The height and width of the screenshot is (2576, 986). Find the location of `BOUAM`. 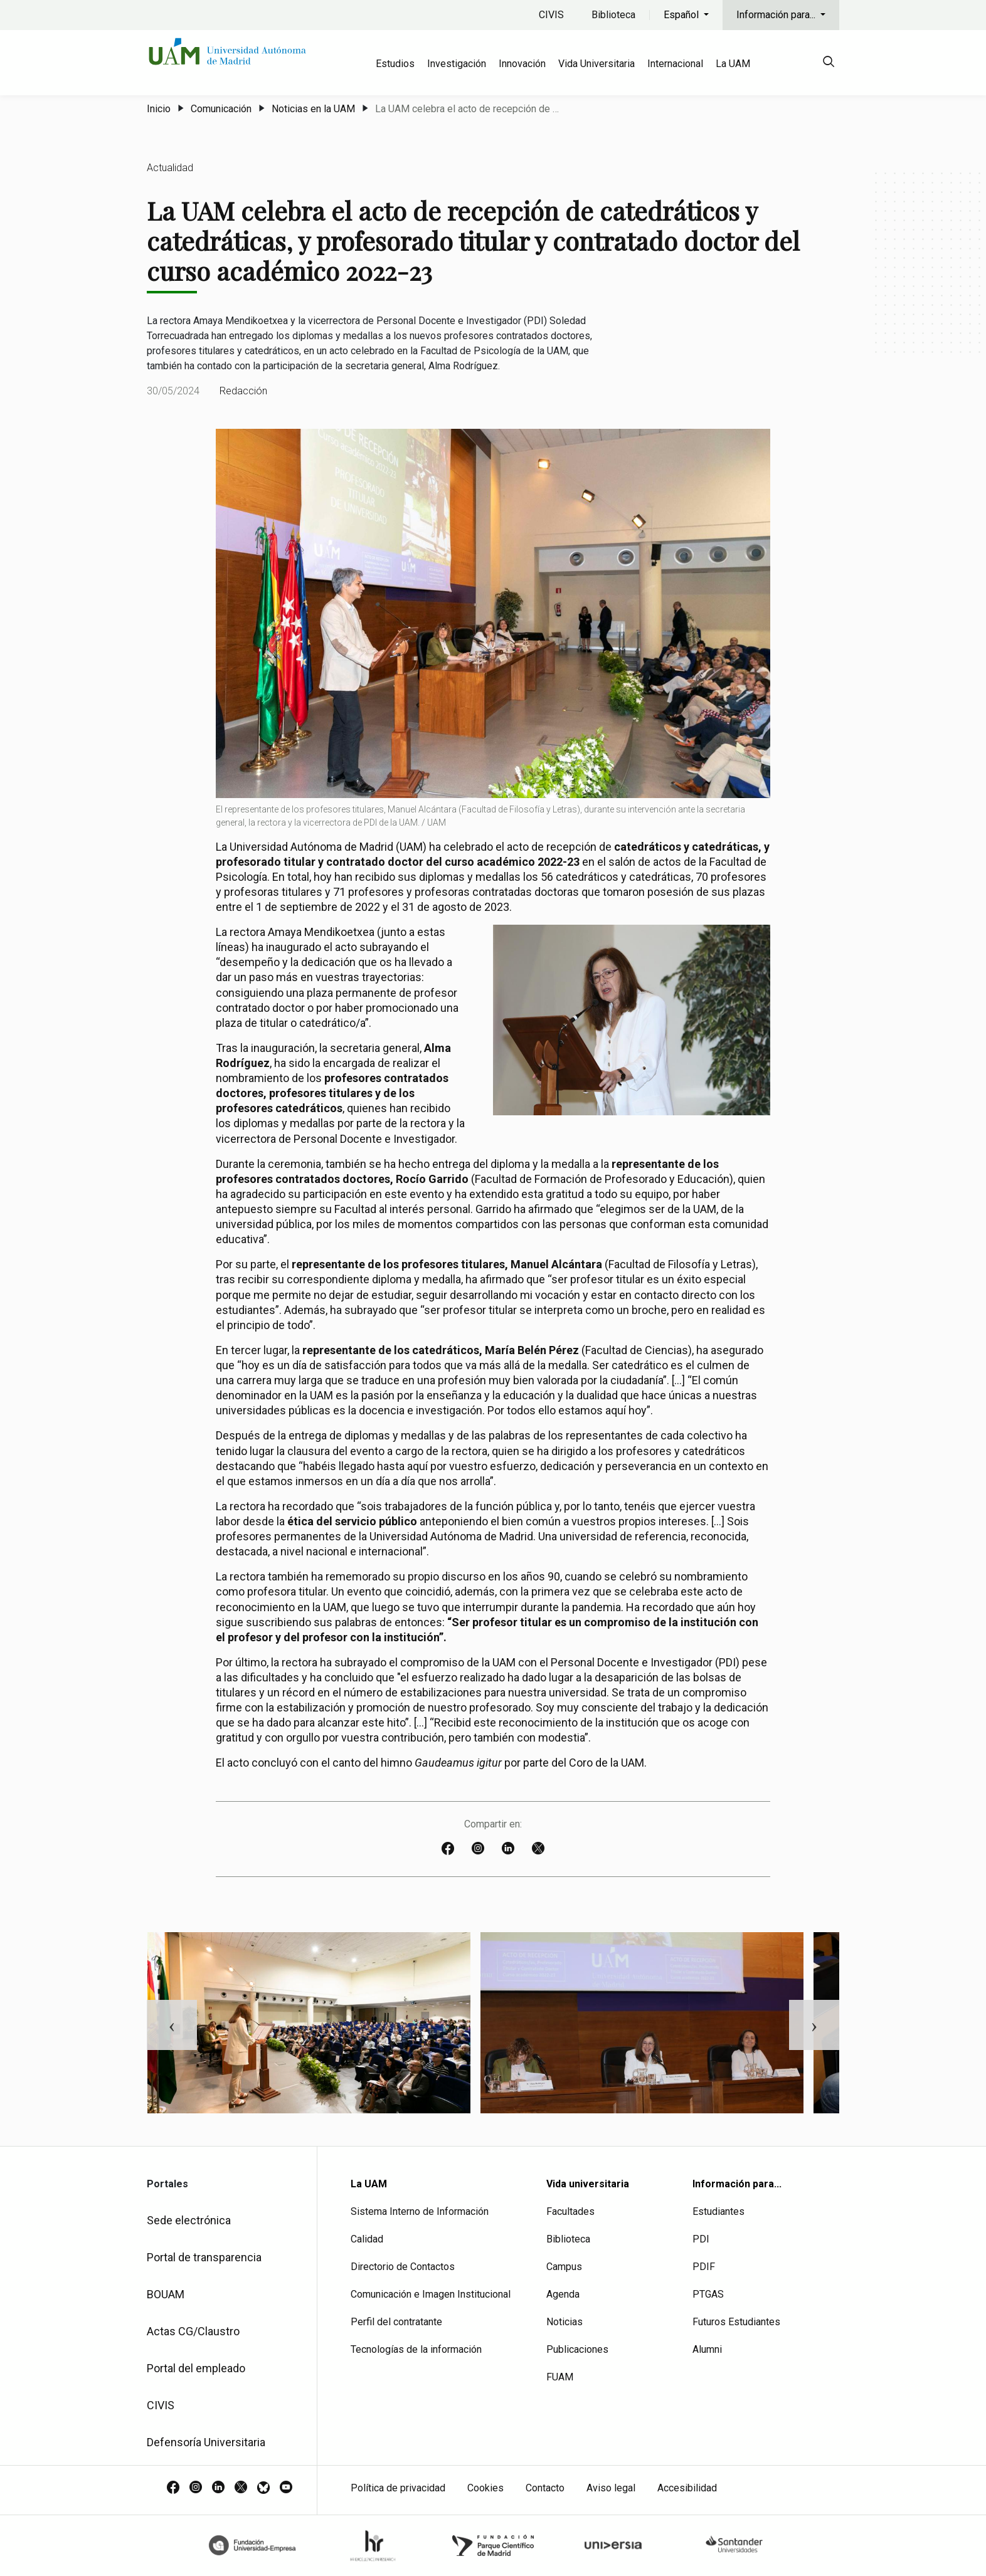

BOUAM is located at coordinates (165, 2294).